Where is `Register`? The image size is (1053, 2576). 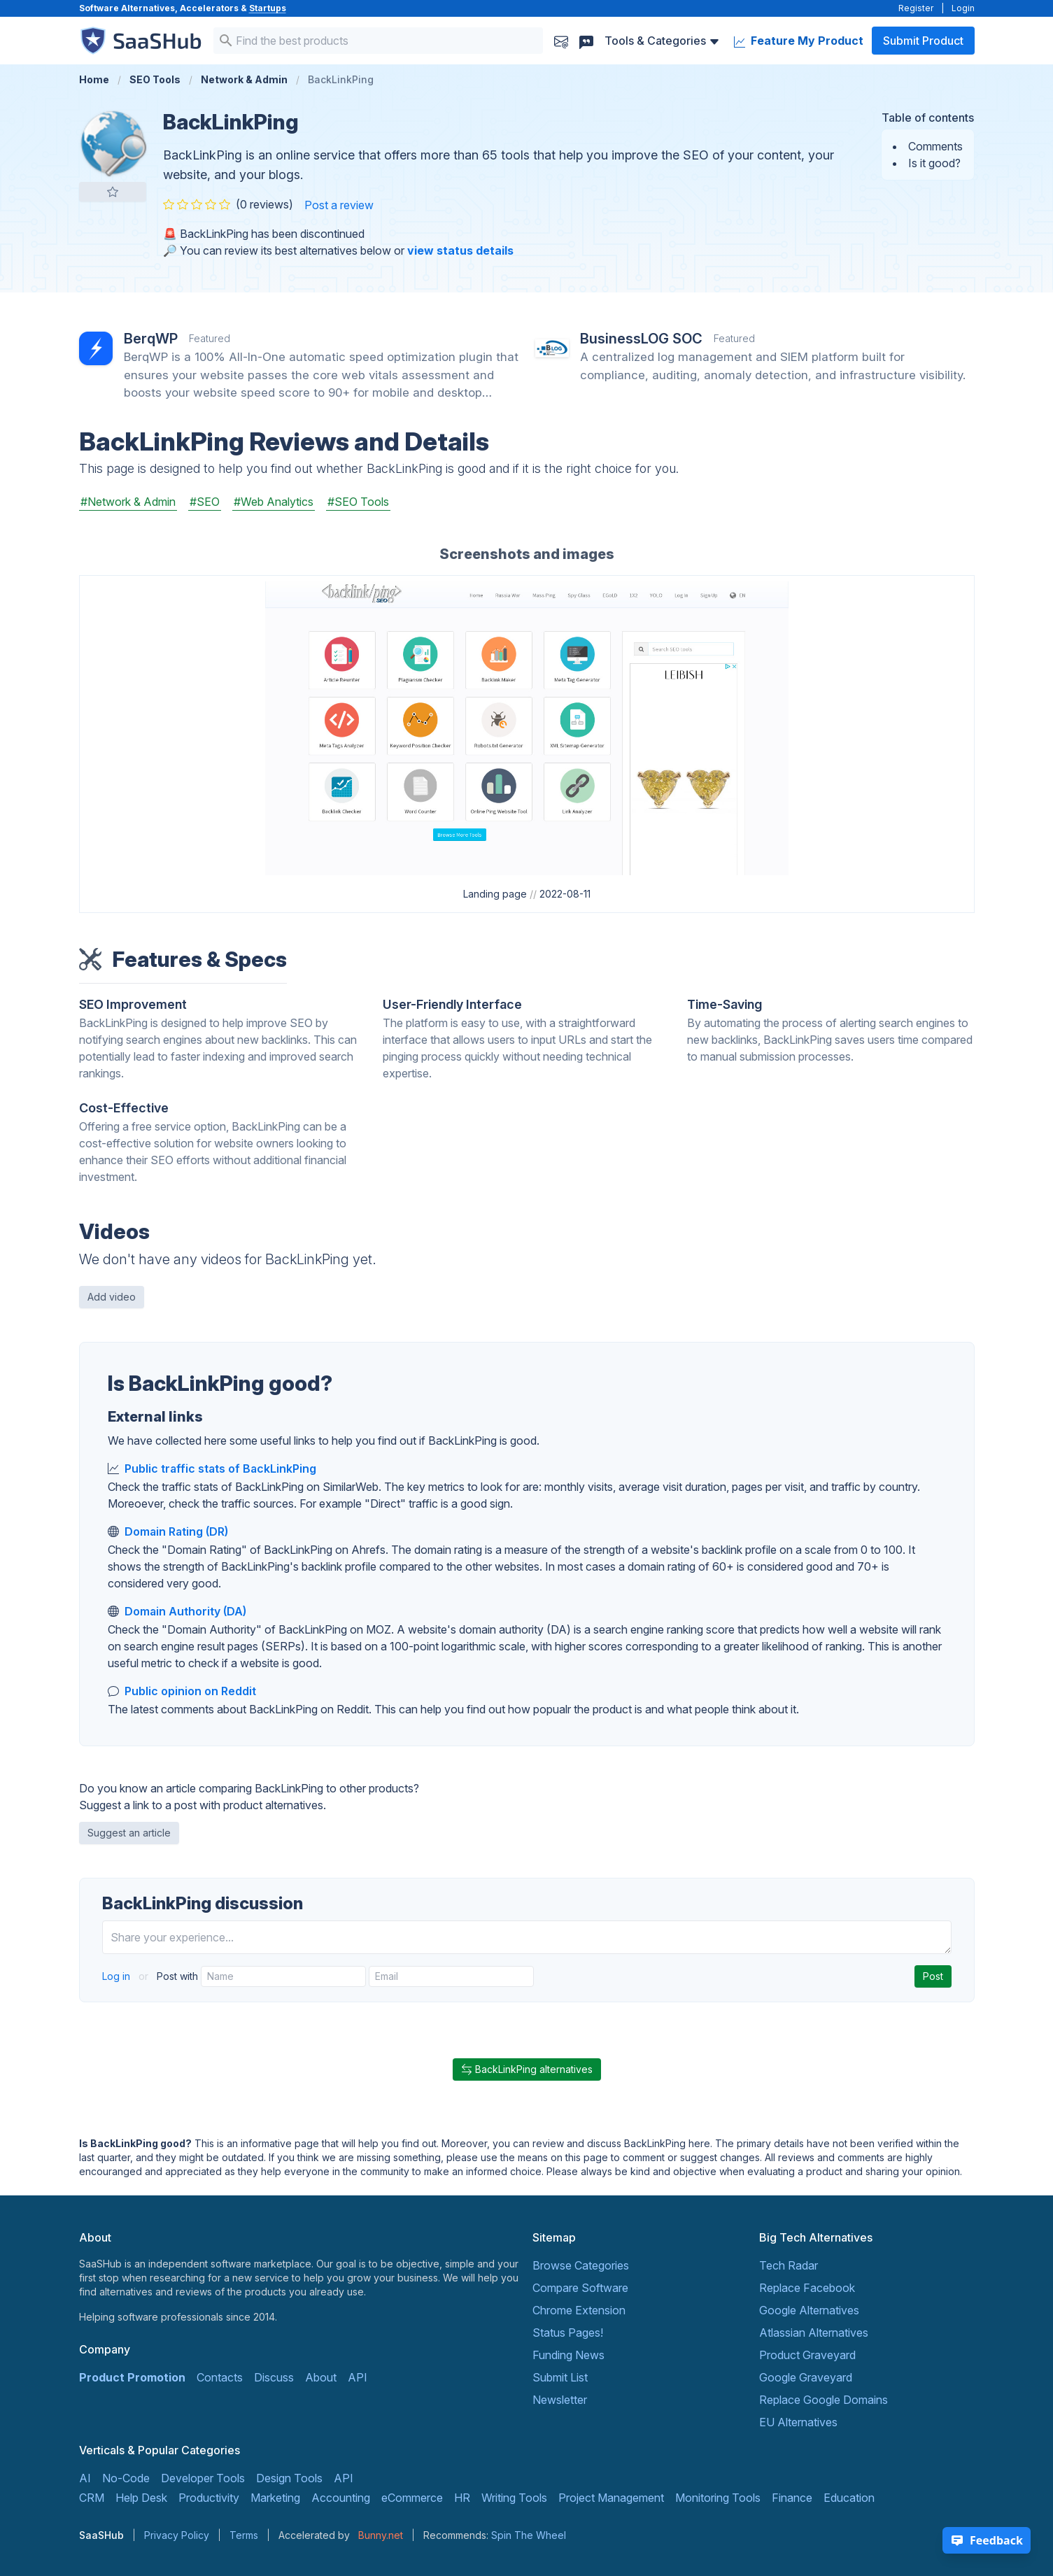
Register is located at coordinates (915, 8).